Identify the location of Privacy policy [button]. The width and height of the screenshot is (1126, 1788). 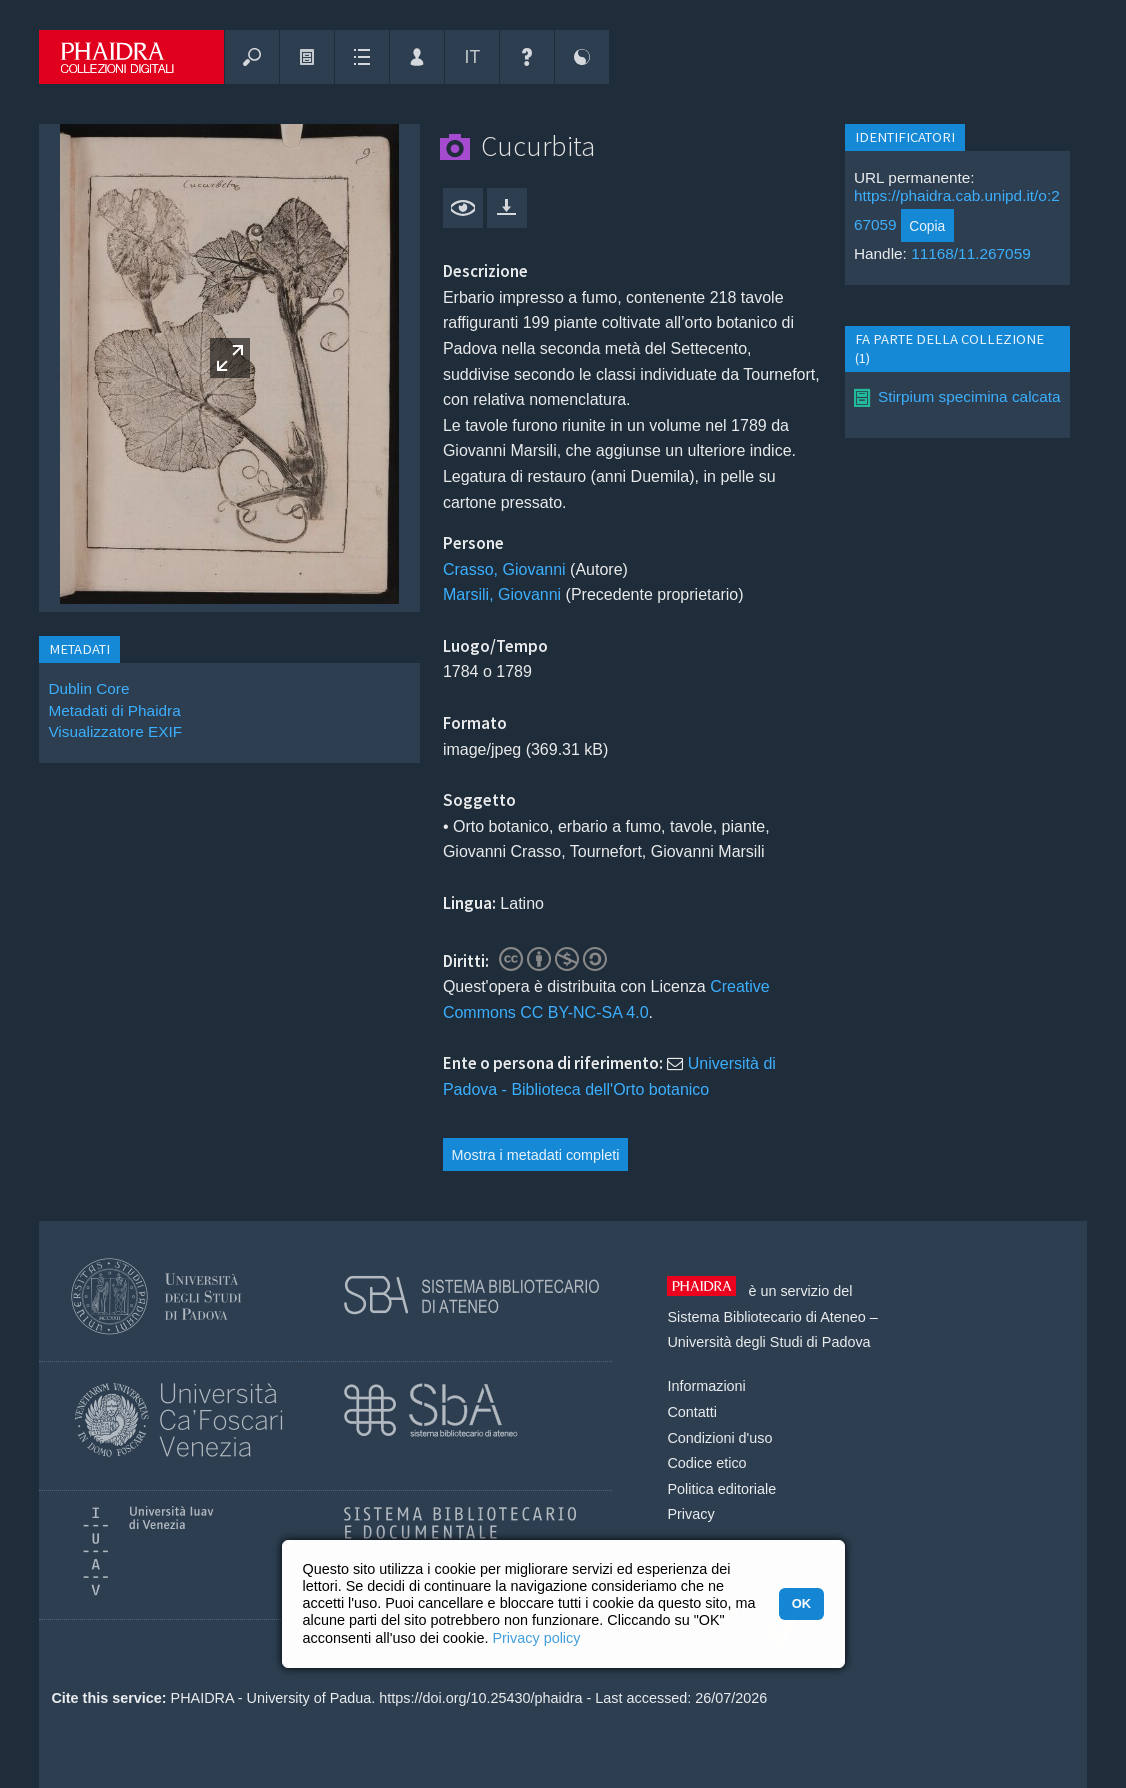
(536, 1638).